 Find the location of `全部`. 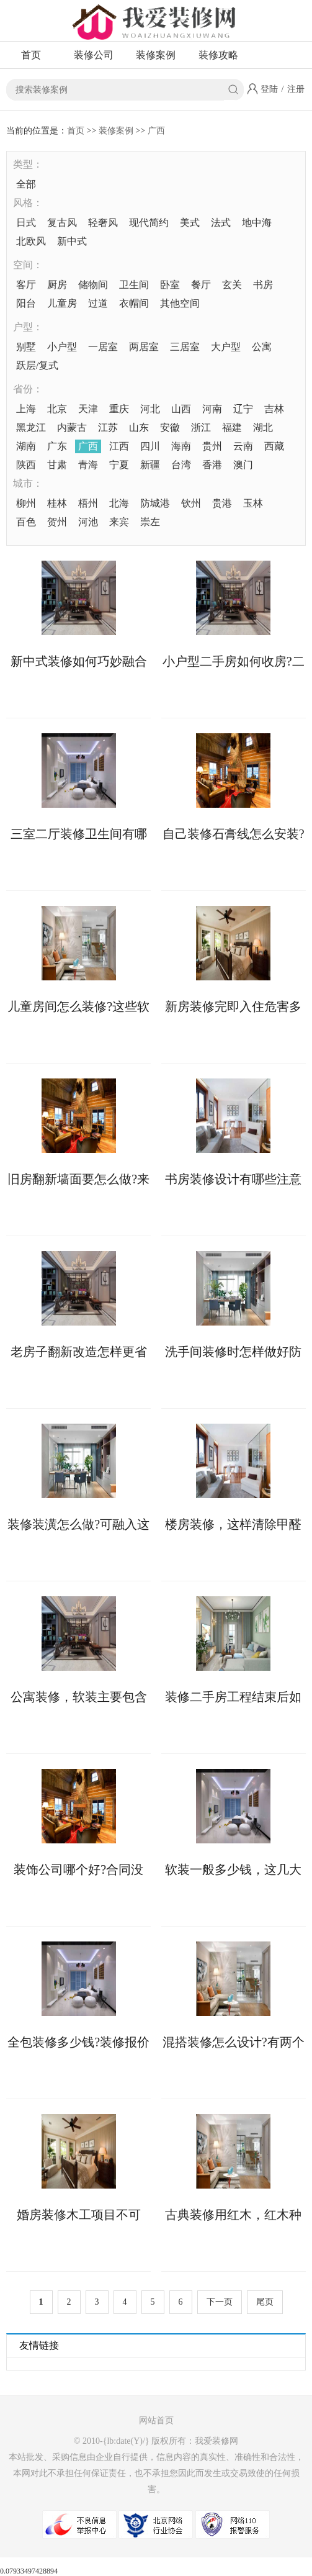

全部 is located at coordinates (26, 184).